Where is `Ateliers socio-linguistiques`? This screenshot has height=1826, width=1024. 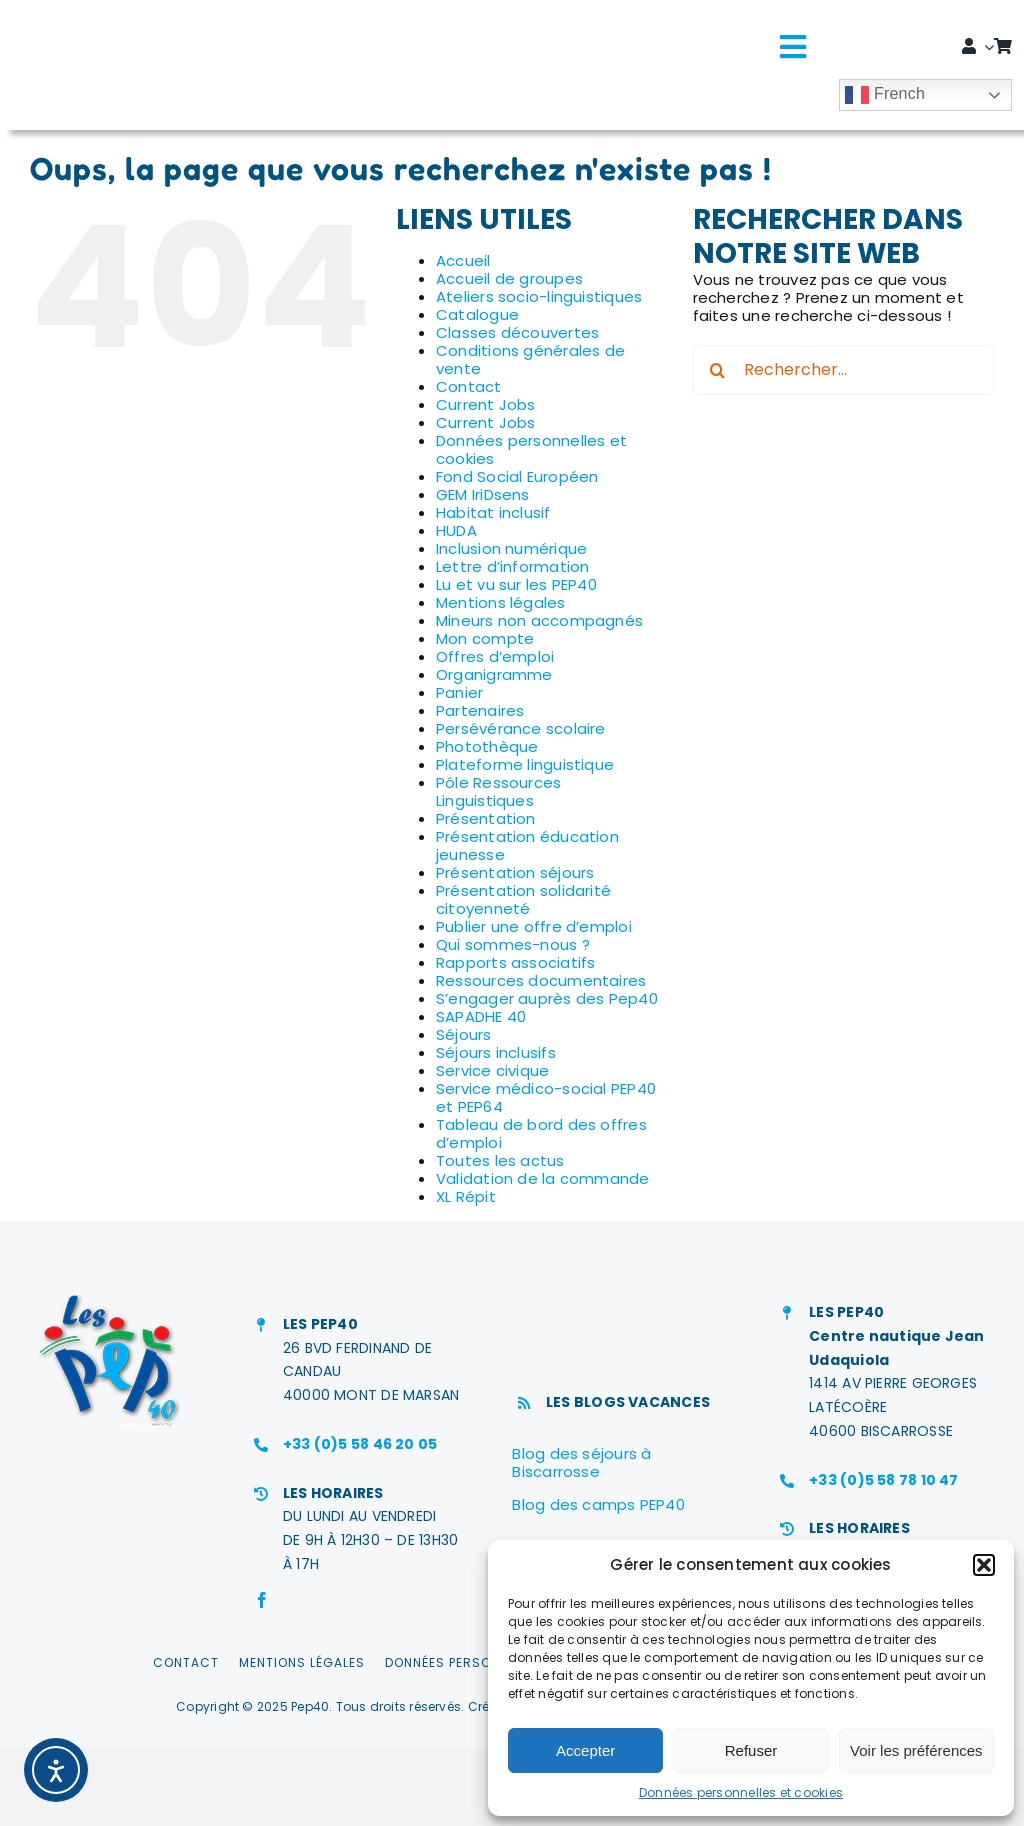
Ateliers socio-linguistiques is located at coordinates (539, 296).